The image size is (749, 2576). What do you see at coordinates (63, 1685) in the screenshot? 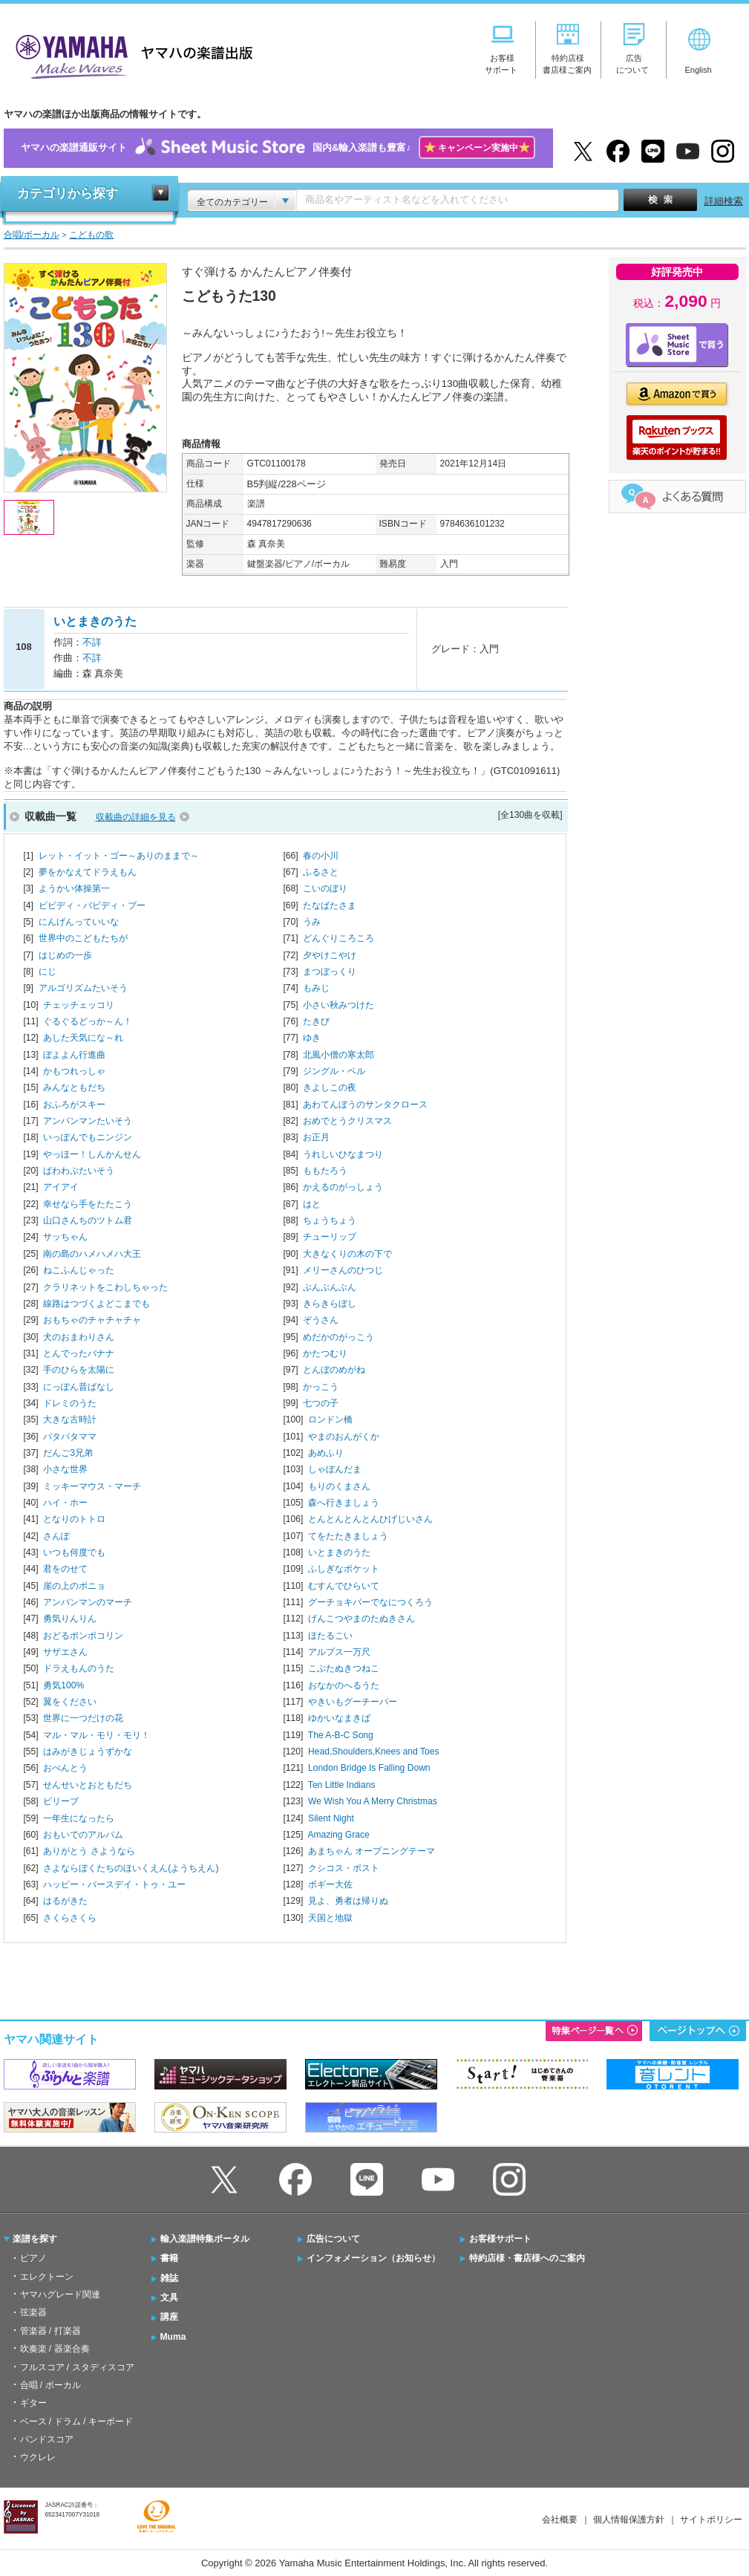
I see `勇気100%` at bounding box center [63, 1685].